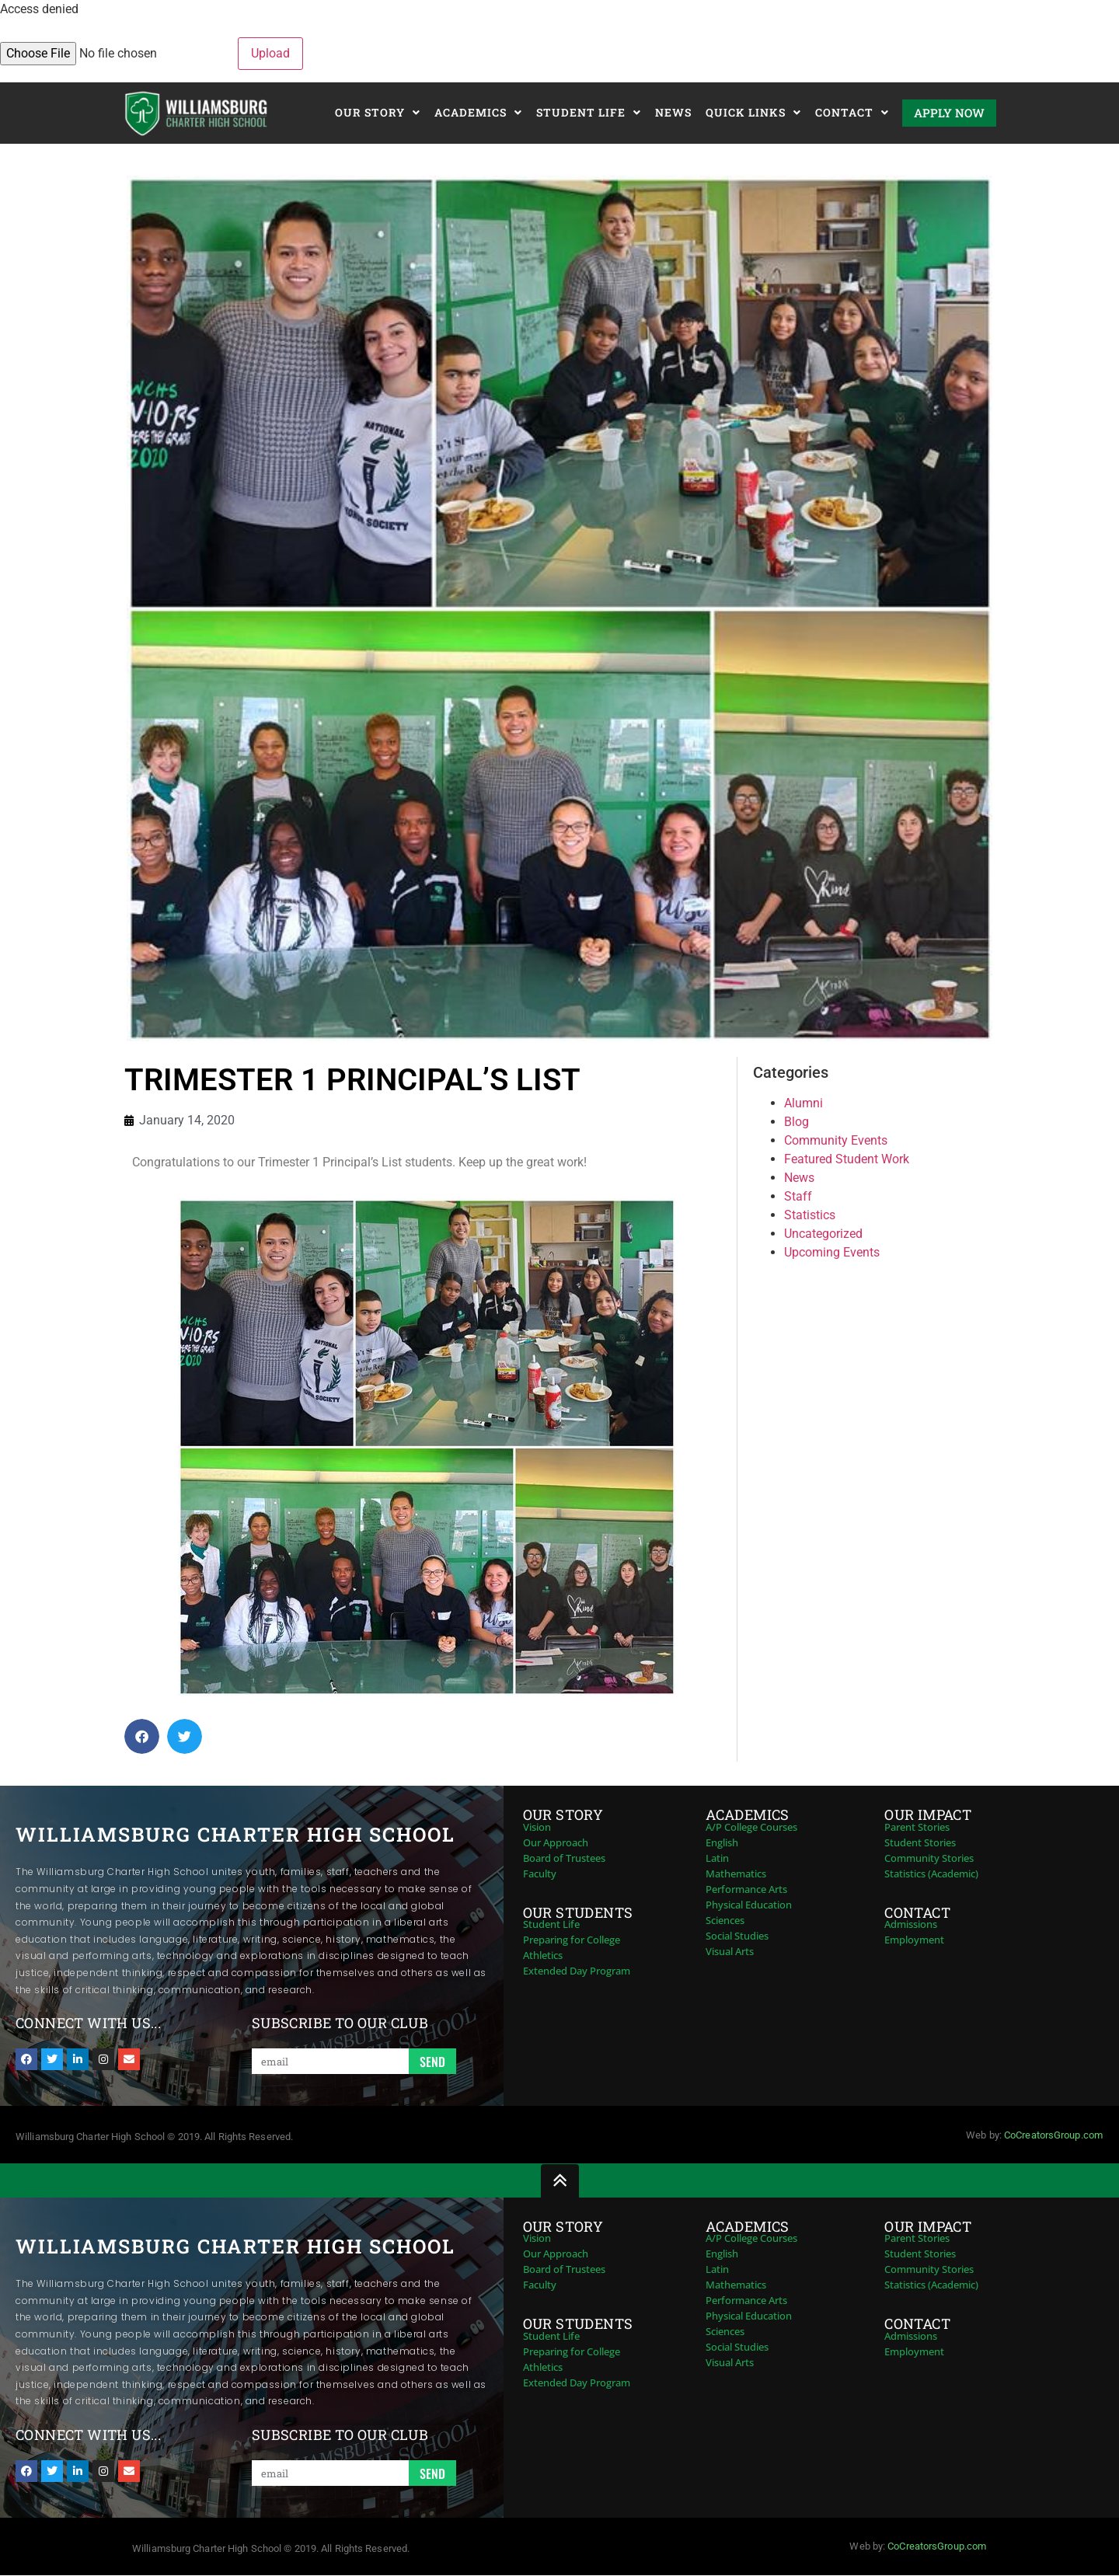 This screenshot has height=2576, width=1119. Describe the element at coordinates (798, 1196) in the screenshot. I see `Staff` at that location.